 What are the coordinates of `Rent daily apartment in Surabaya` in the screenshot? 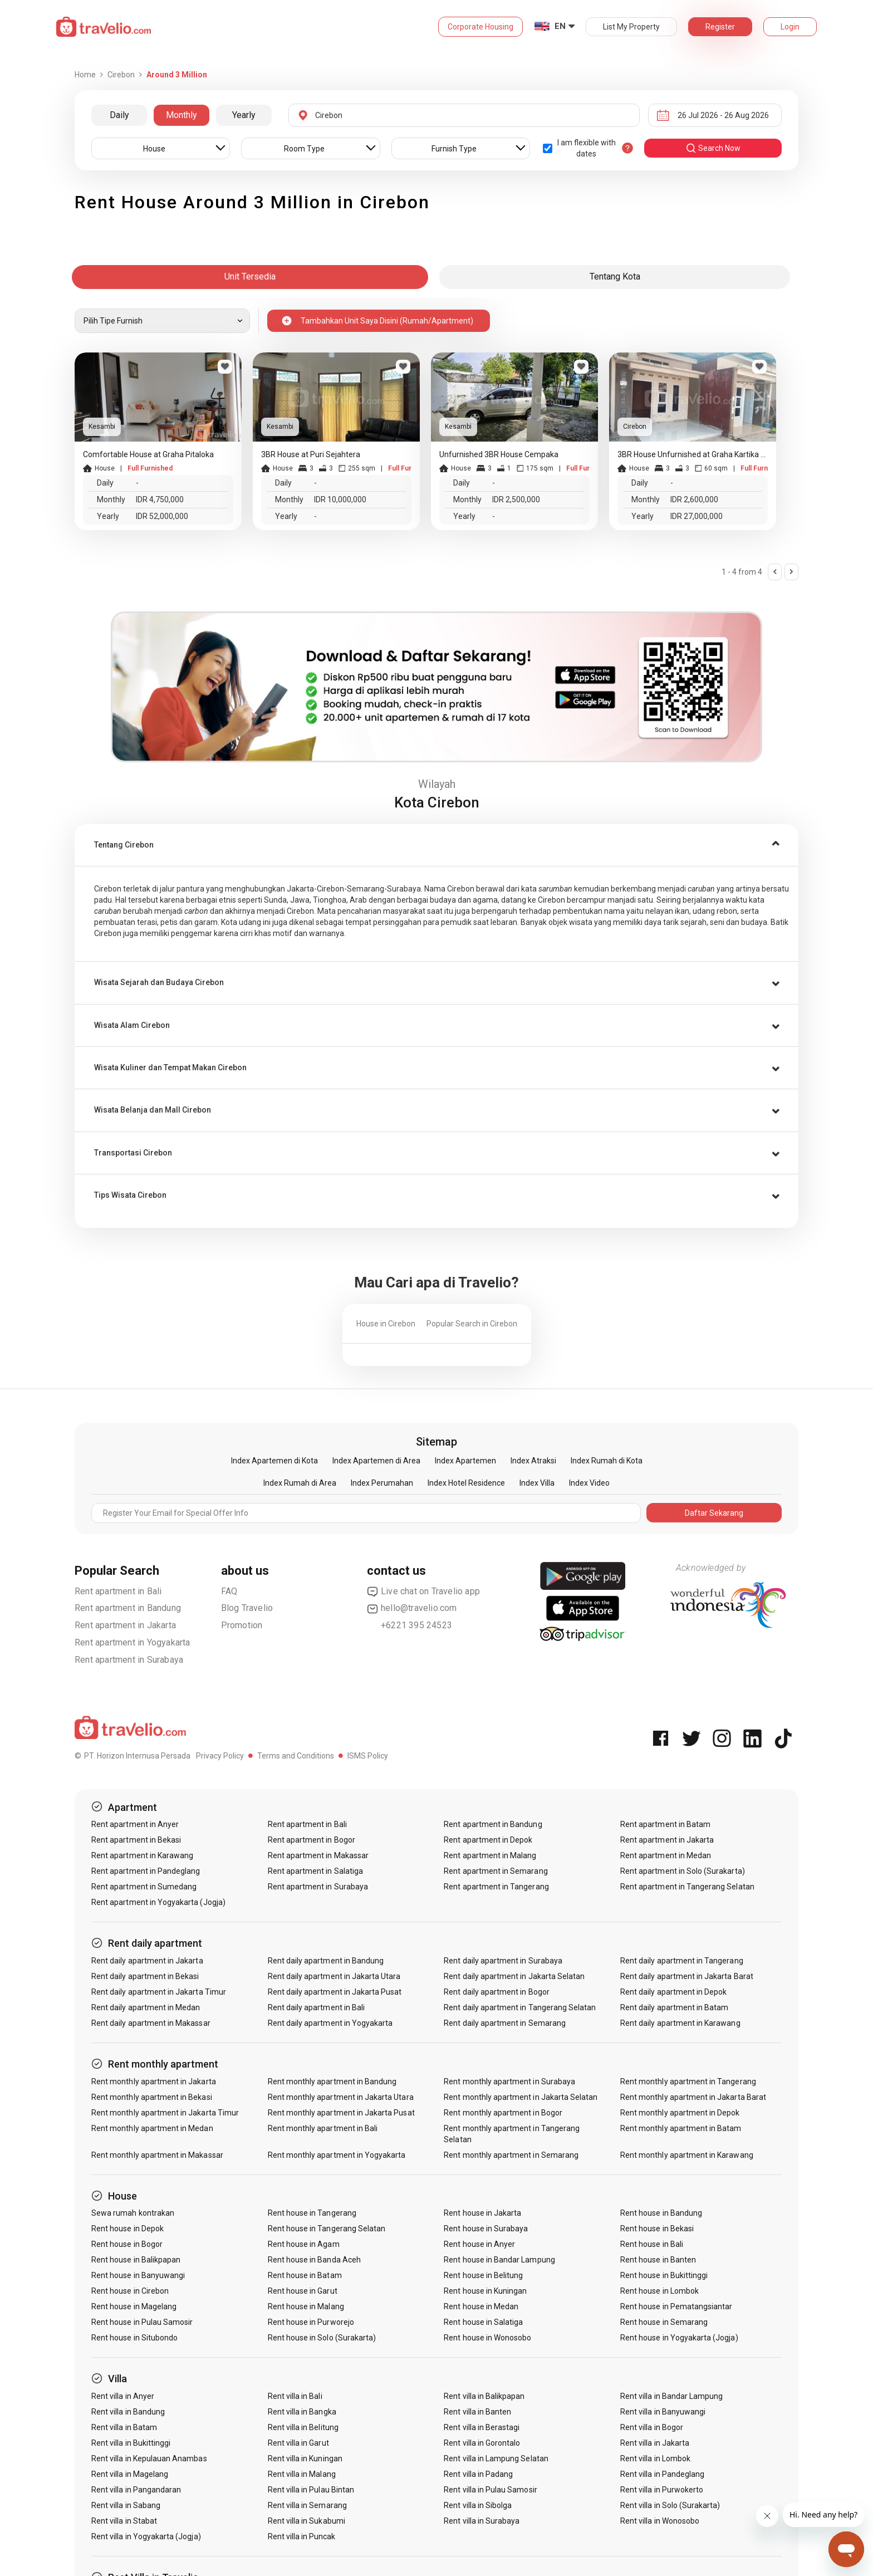 It's located at (503, 1960).